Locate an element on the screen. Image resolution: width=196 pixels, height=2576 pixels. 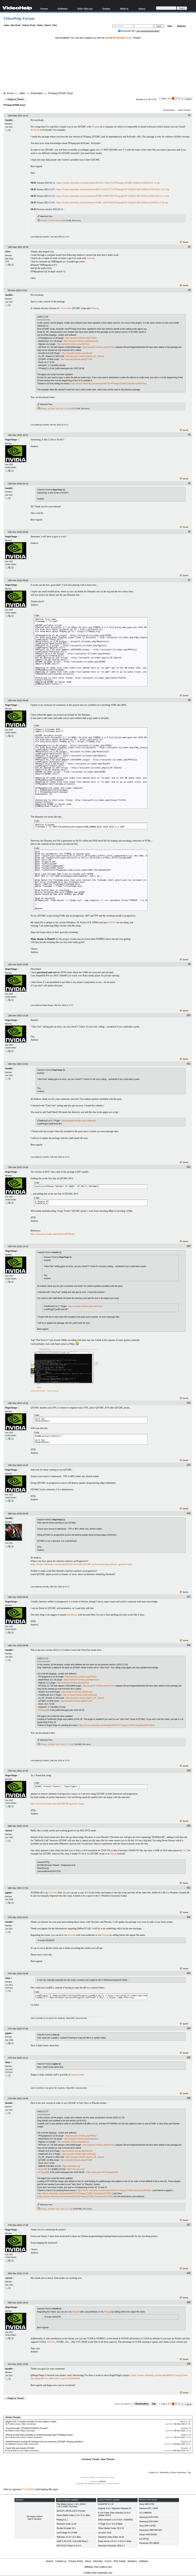
Hunk91 is located at coordinates (8, 120).